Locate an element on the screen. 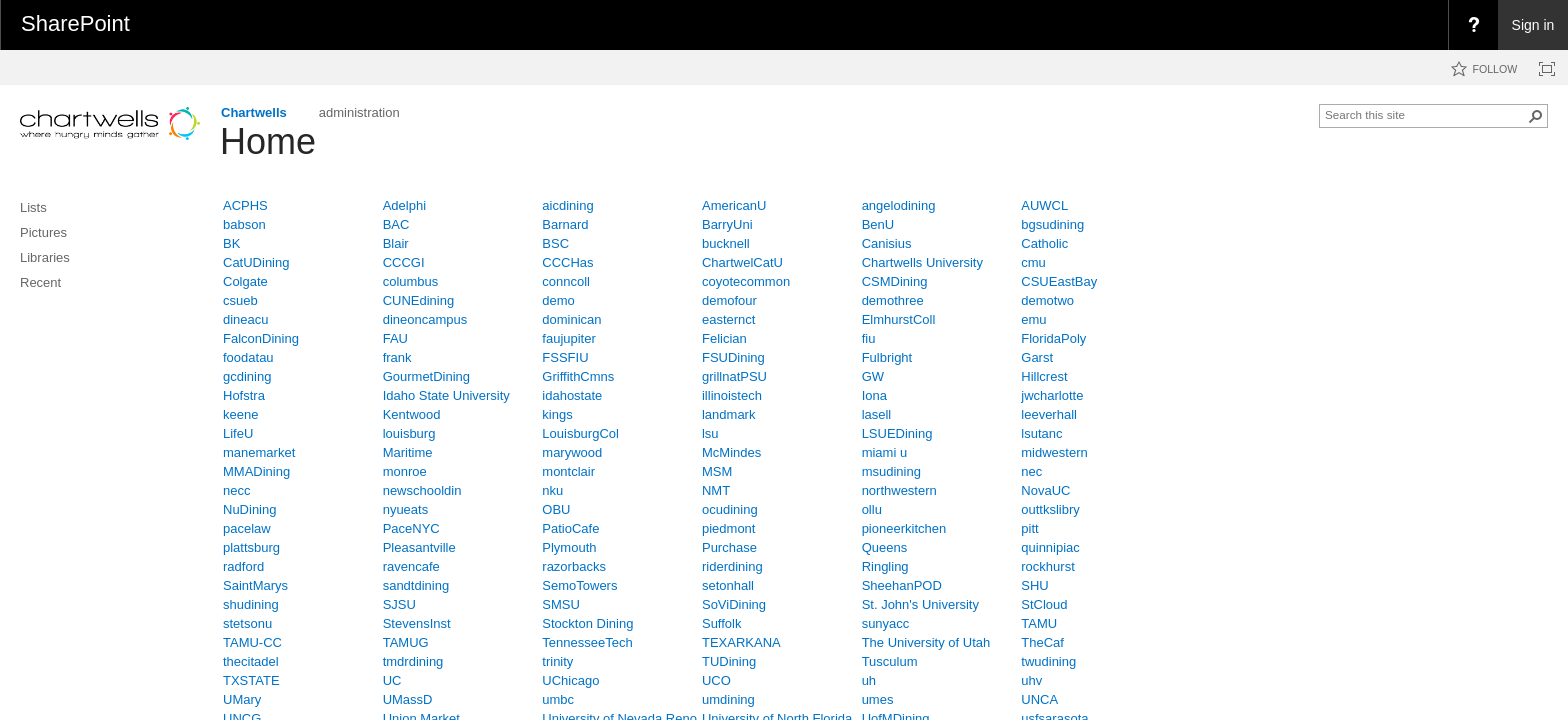  umdining is located at coordinates (728, 699).